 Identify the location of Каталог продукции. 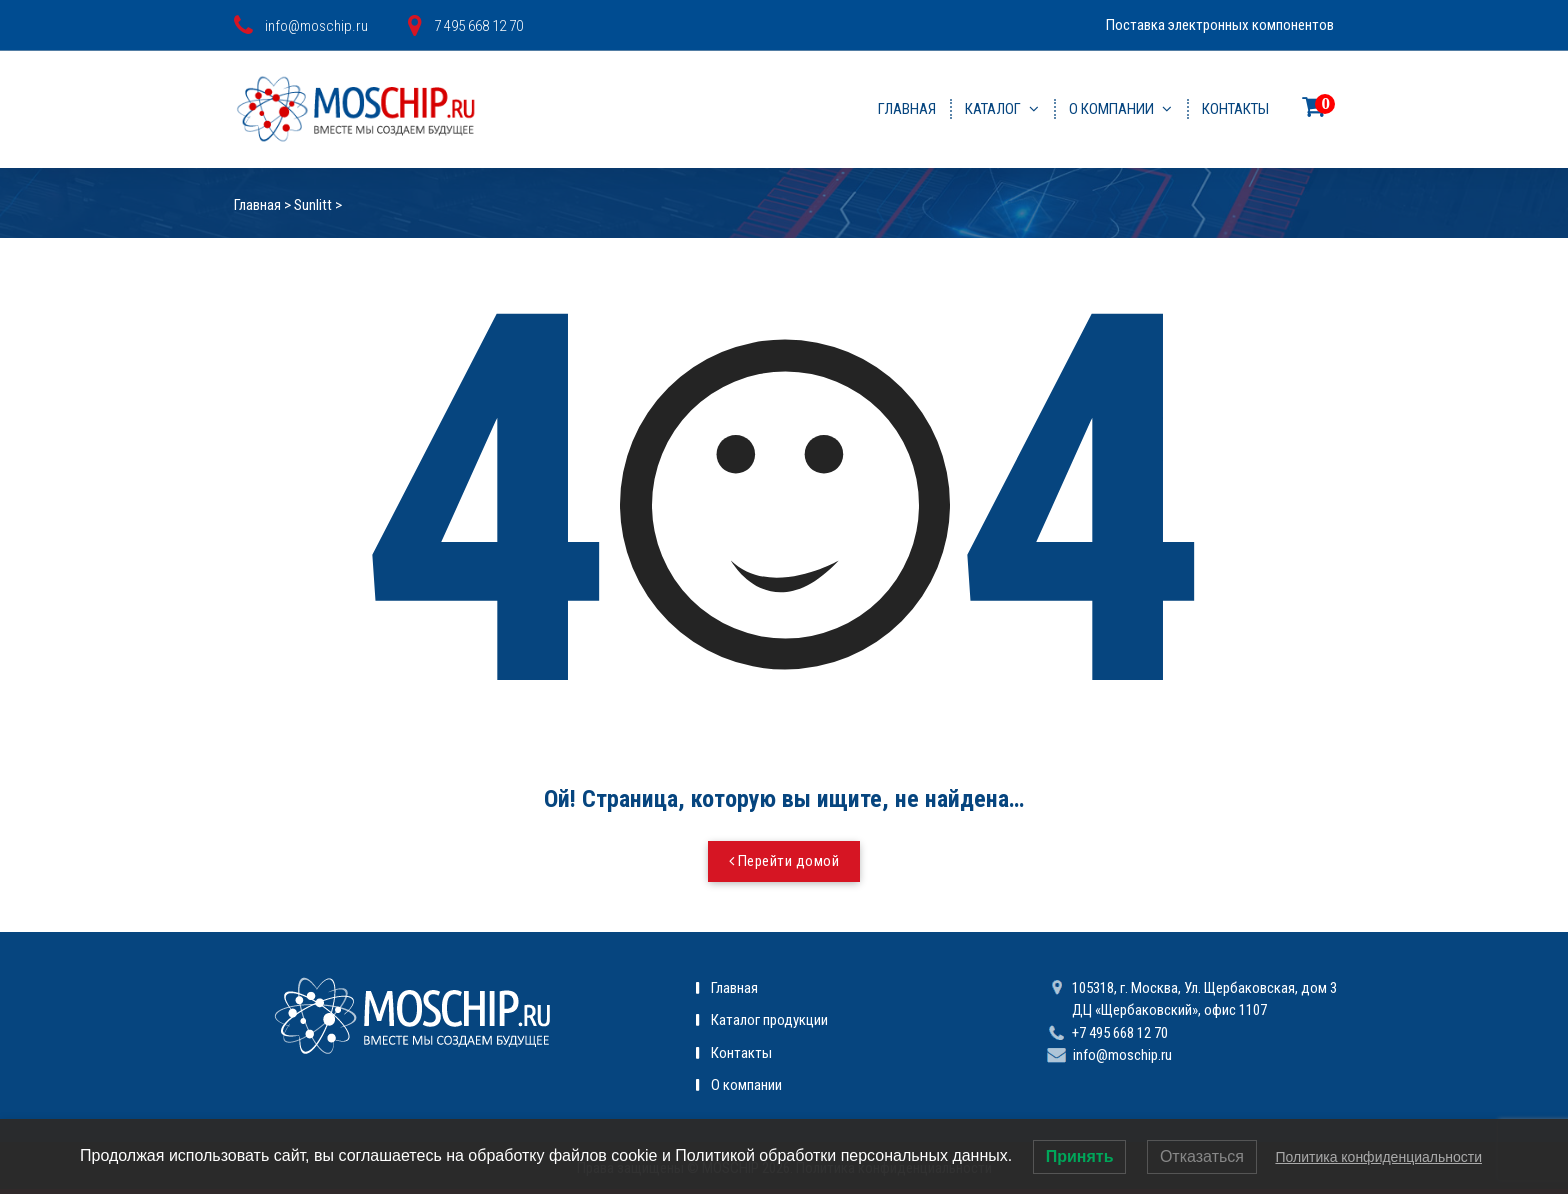
(769, 1020).